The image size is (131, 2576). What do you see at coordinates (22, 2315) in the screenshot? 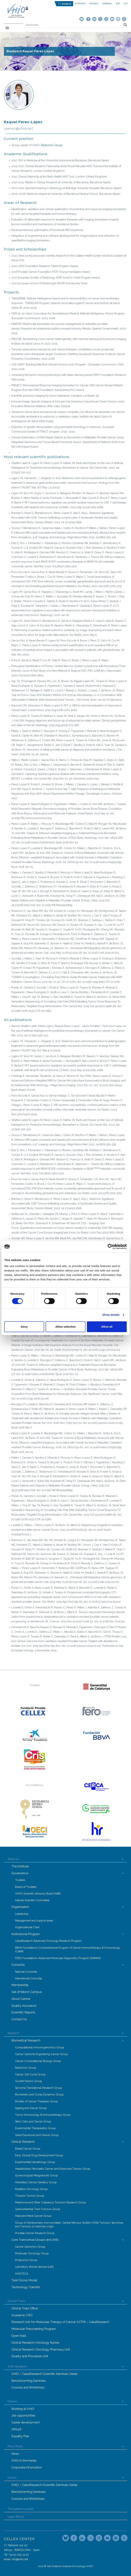
I see `Academic CRO` at bounding box center [22, 2315].